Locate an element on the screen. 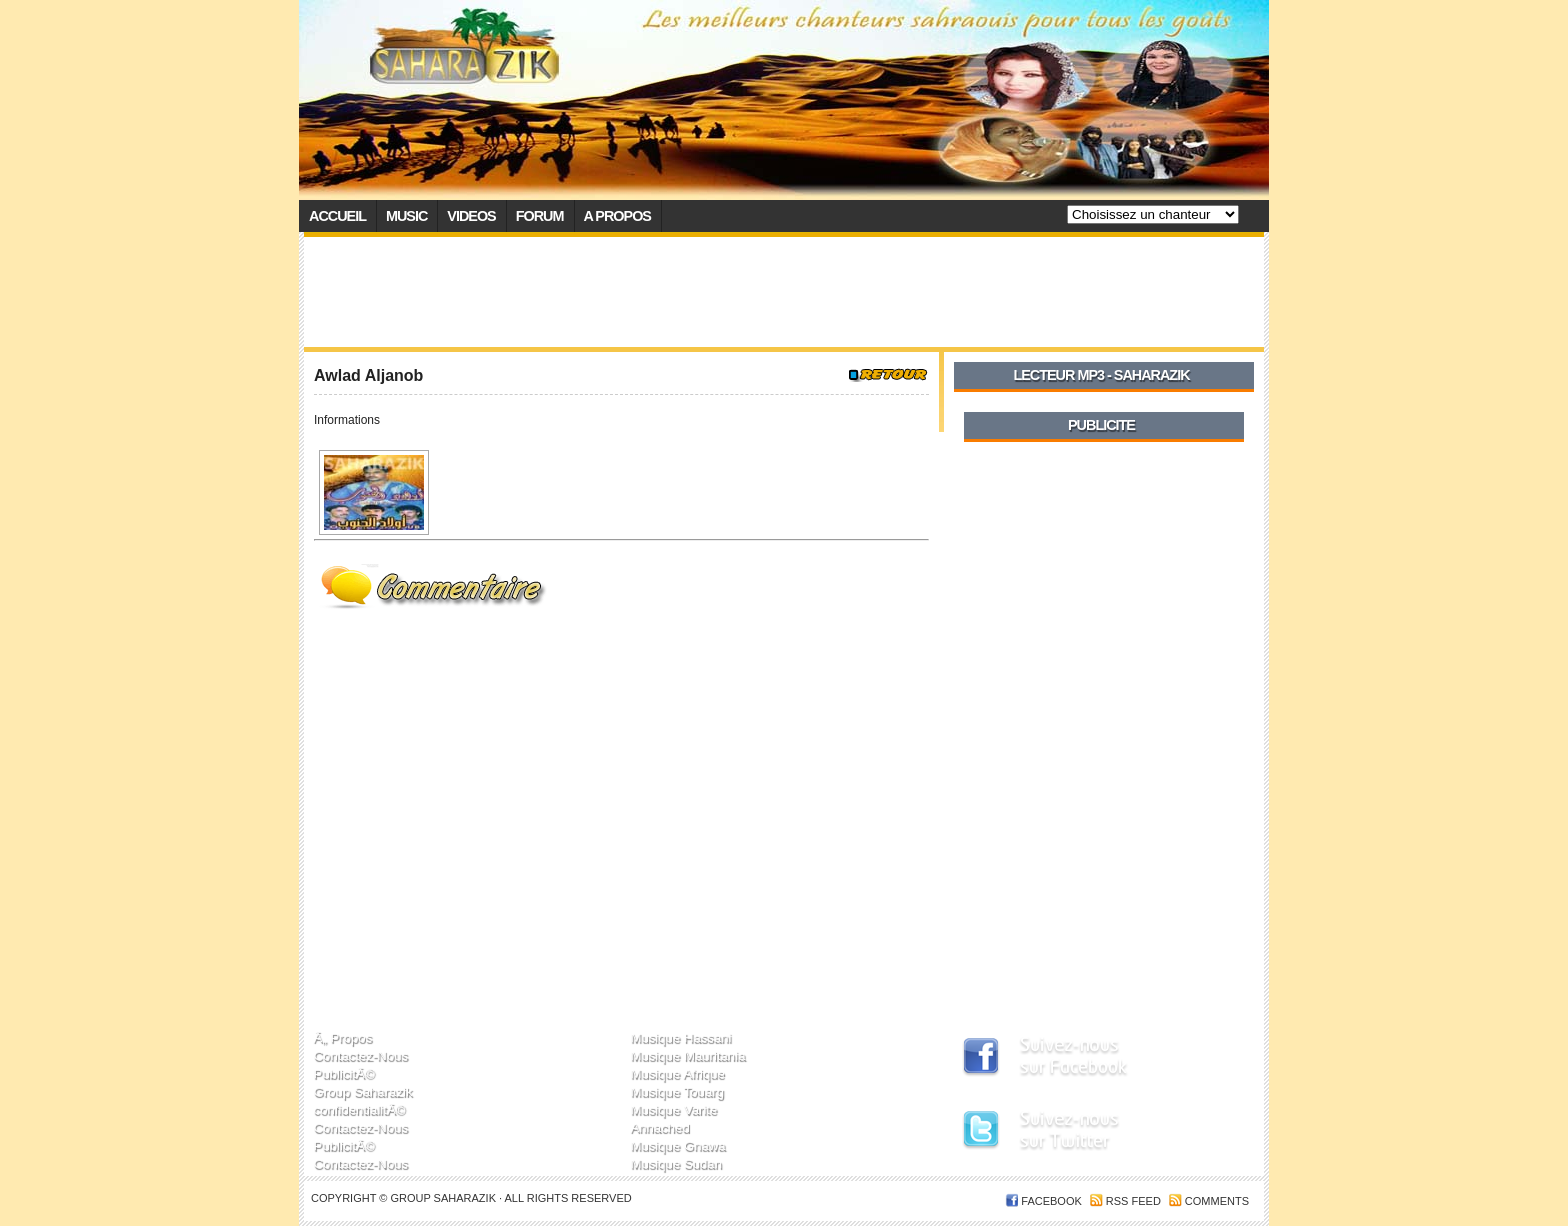 Image resolution: width=1568 pixels, height=1226 pixels. Group Saharazik is located at coordinates (363, 1091).